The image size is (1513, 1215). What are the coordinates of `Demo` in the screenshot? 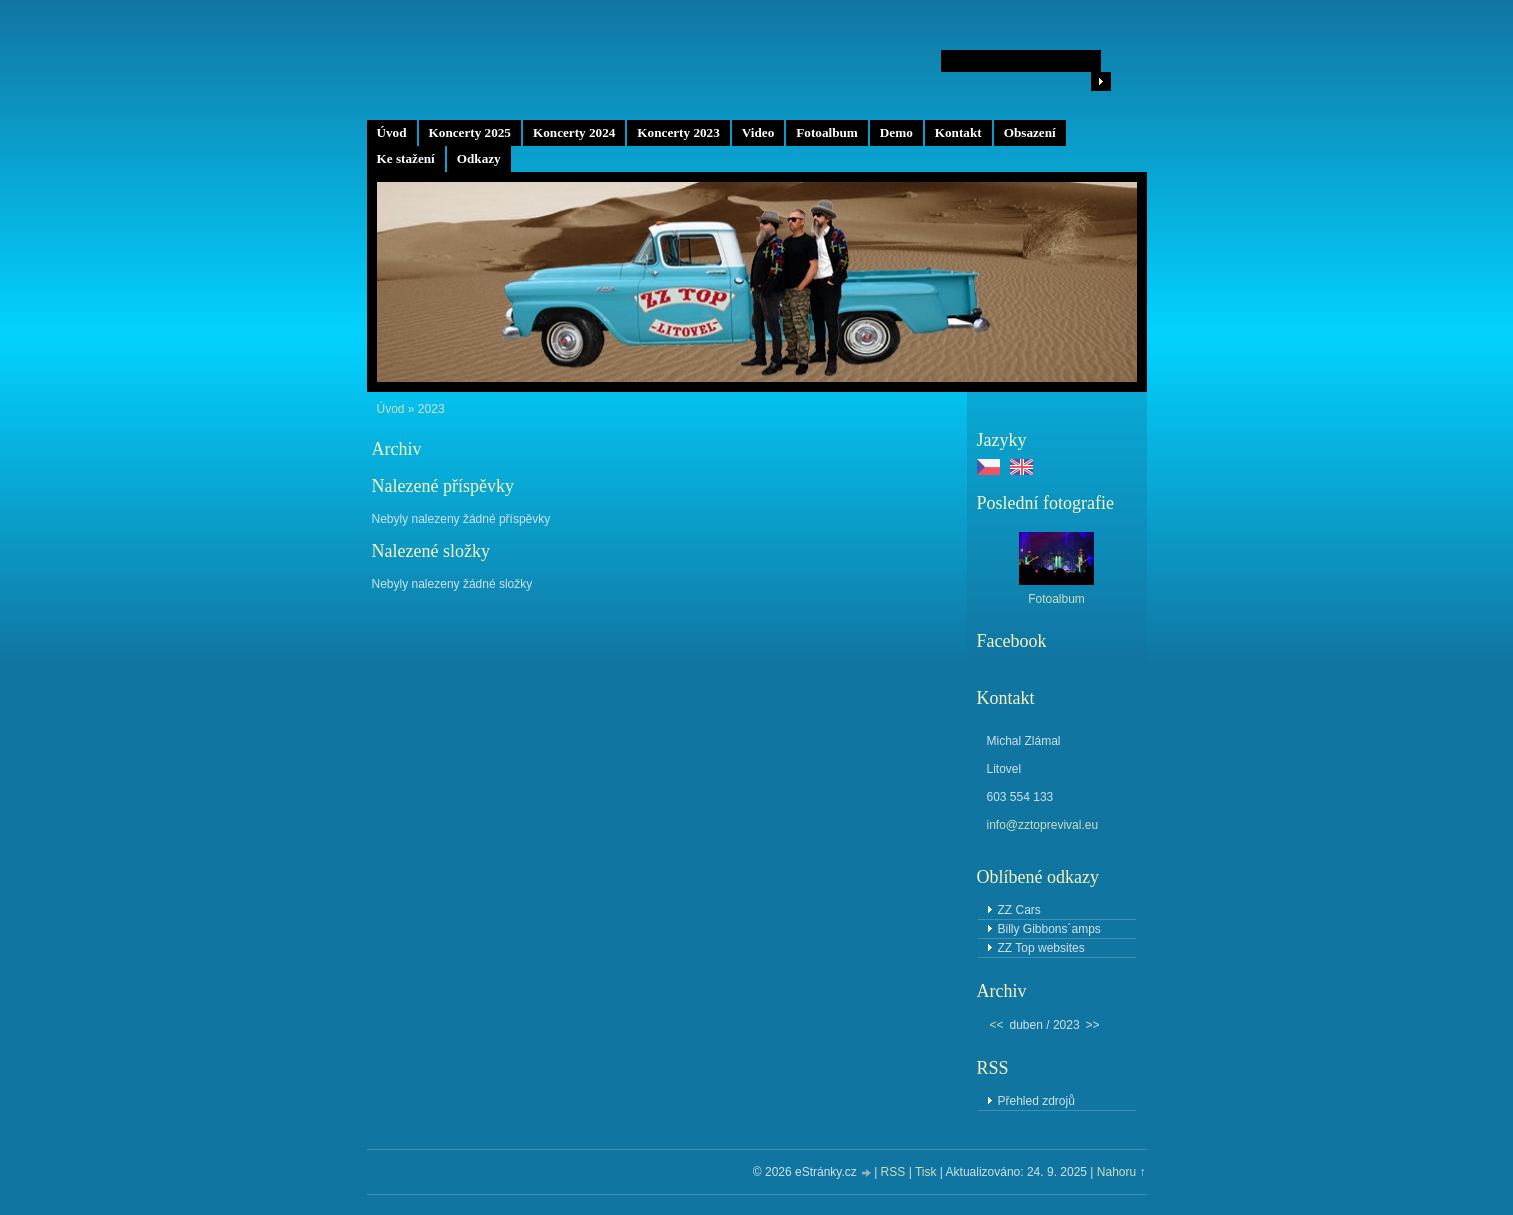 It's located at (896, 132).